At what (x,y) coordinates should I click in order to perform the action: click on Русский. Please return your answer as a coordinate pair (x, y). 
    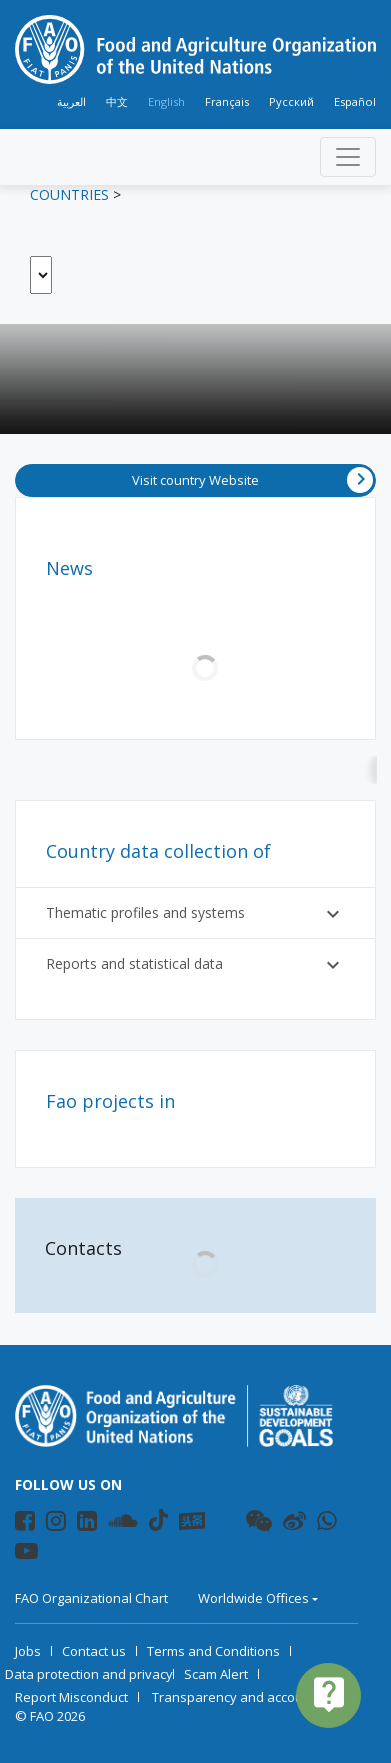
    Looking at the image, I should click on (291, 101).